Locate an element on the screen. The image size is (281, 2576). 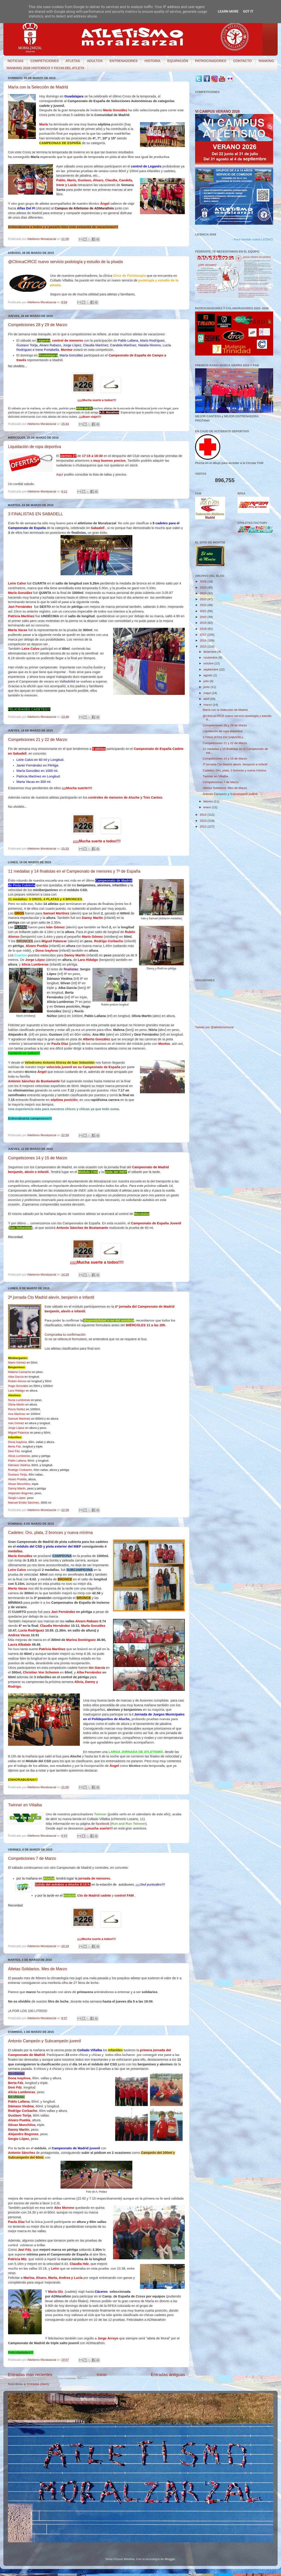
RANKING 2026 HISTORICO Y FICHA DEL ATLETA is located at coordinates (45, 68).